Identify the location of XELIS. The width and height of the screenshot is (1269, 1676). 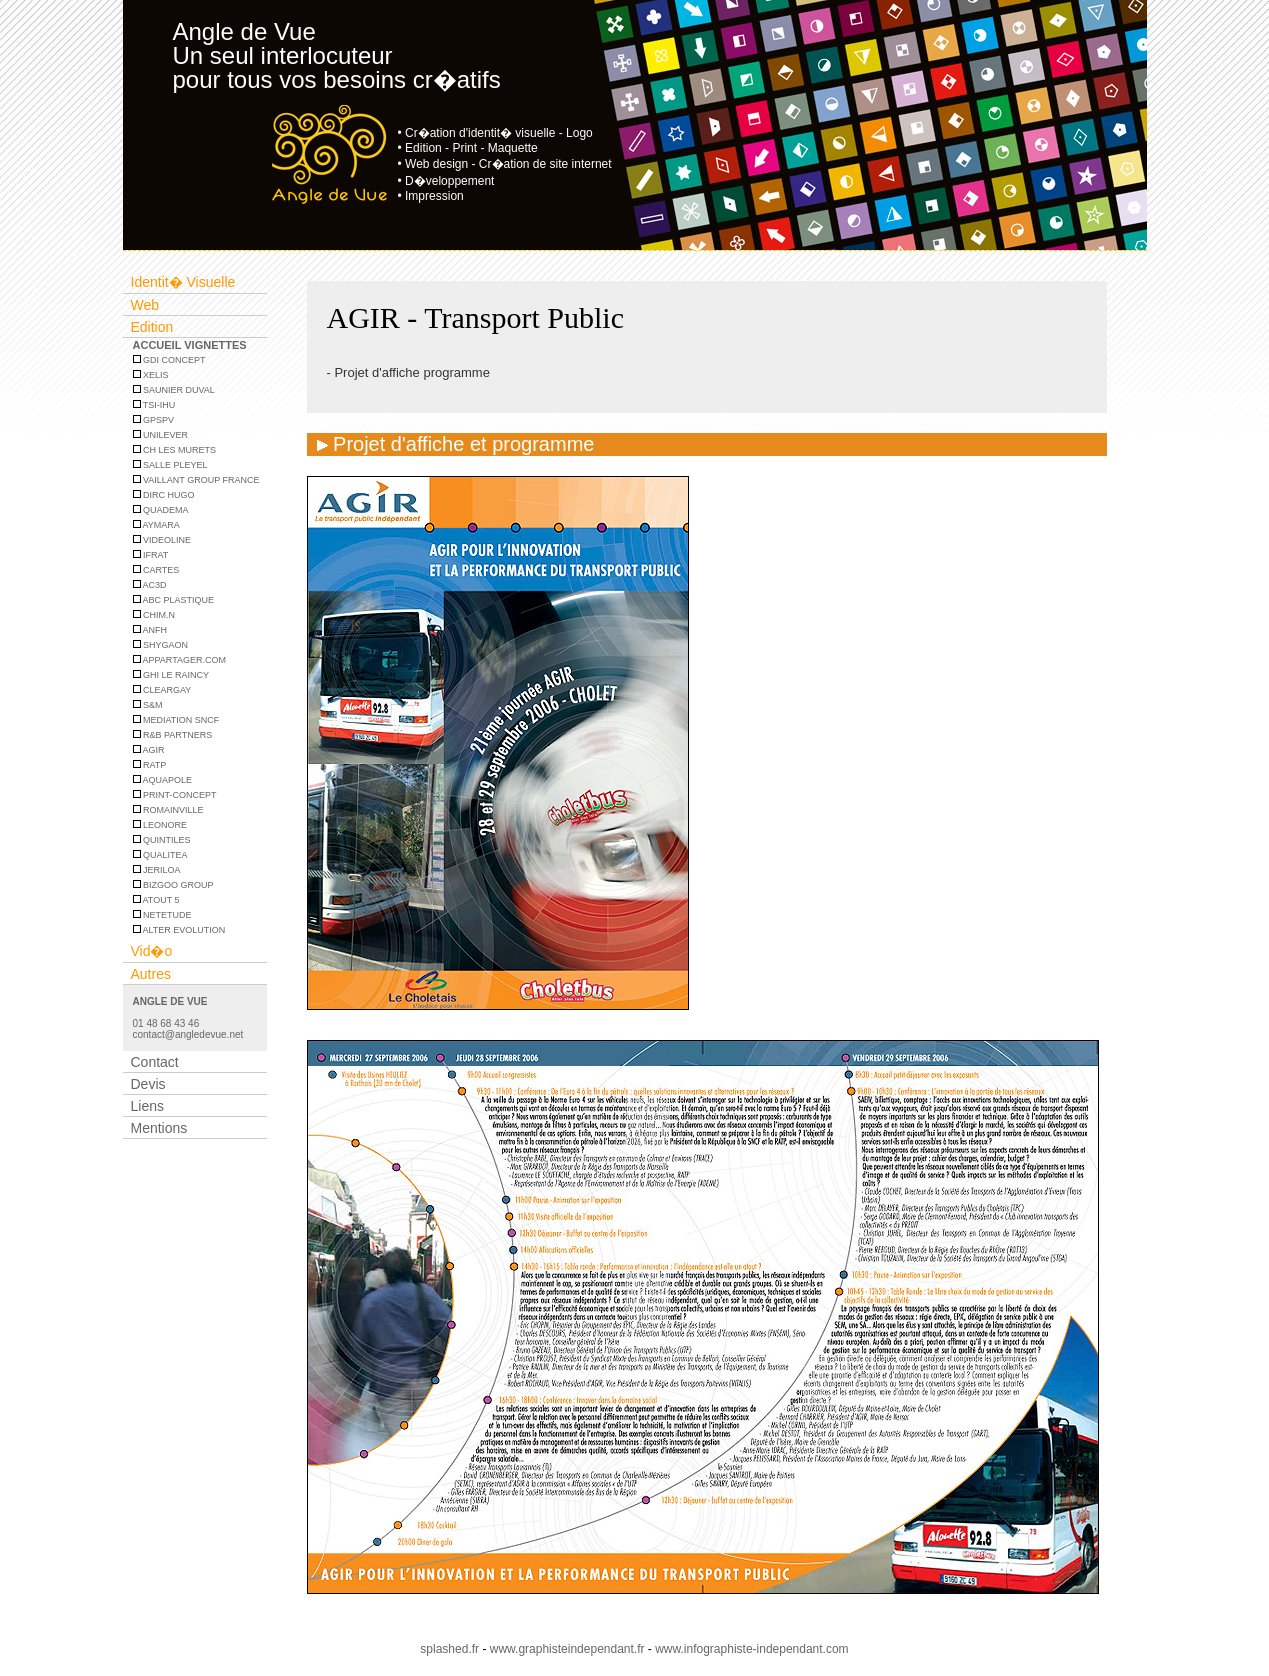
(151, 375).